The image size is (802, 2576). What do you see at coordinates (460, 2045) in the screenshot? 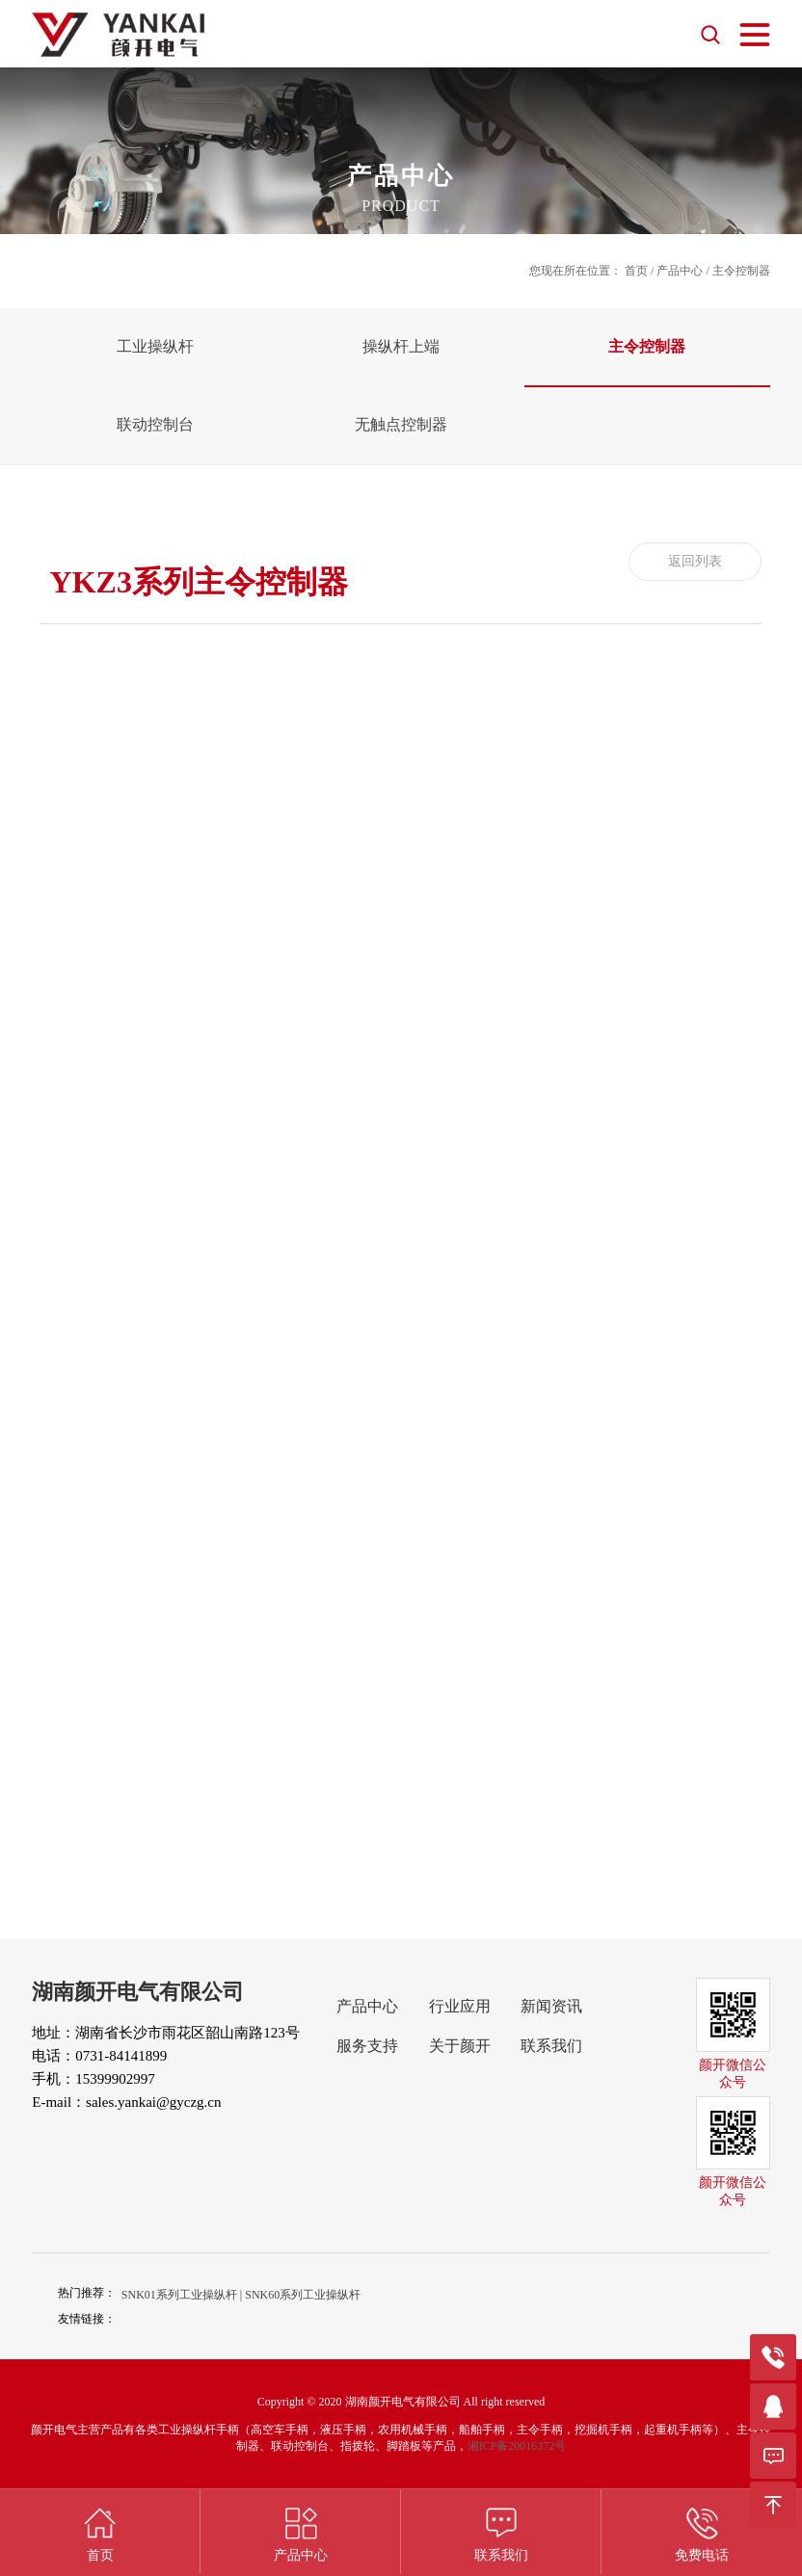
I see `关于颜开` at bounding box center [460, 2045].